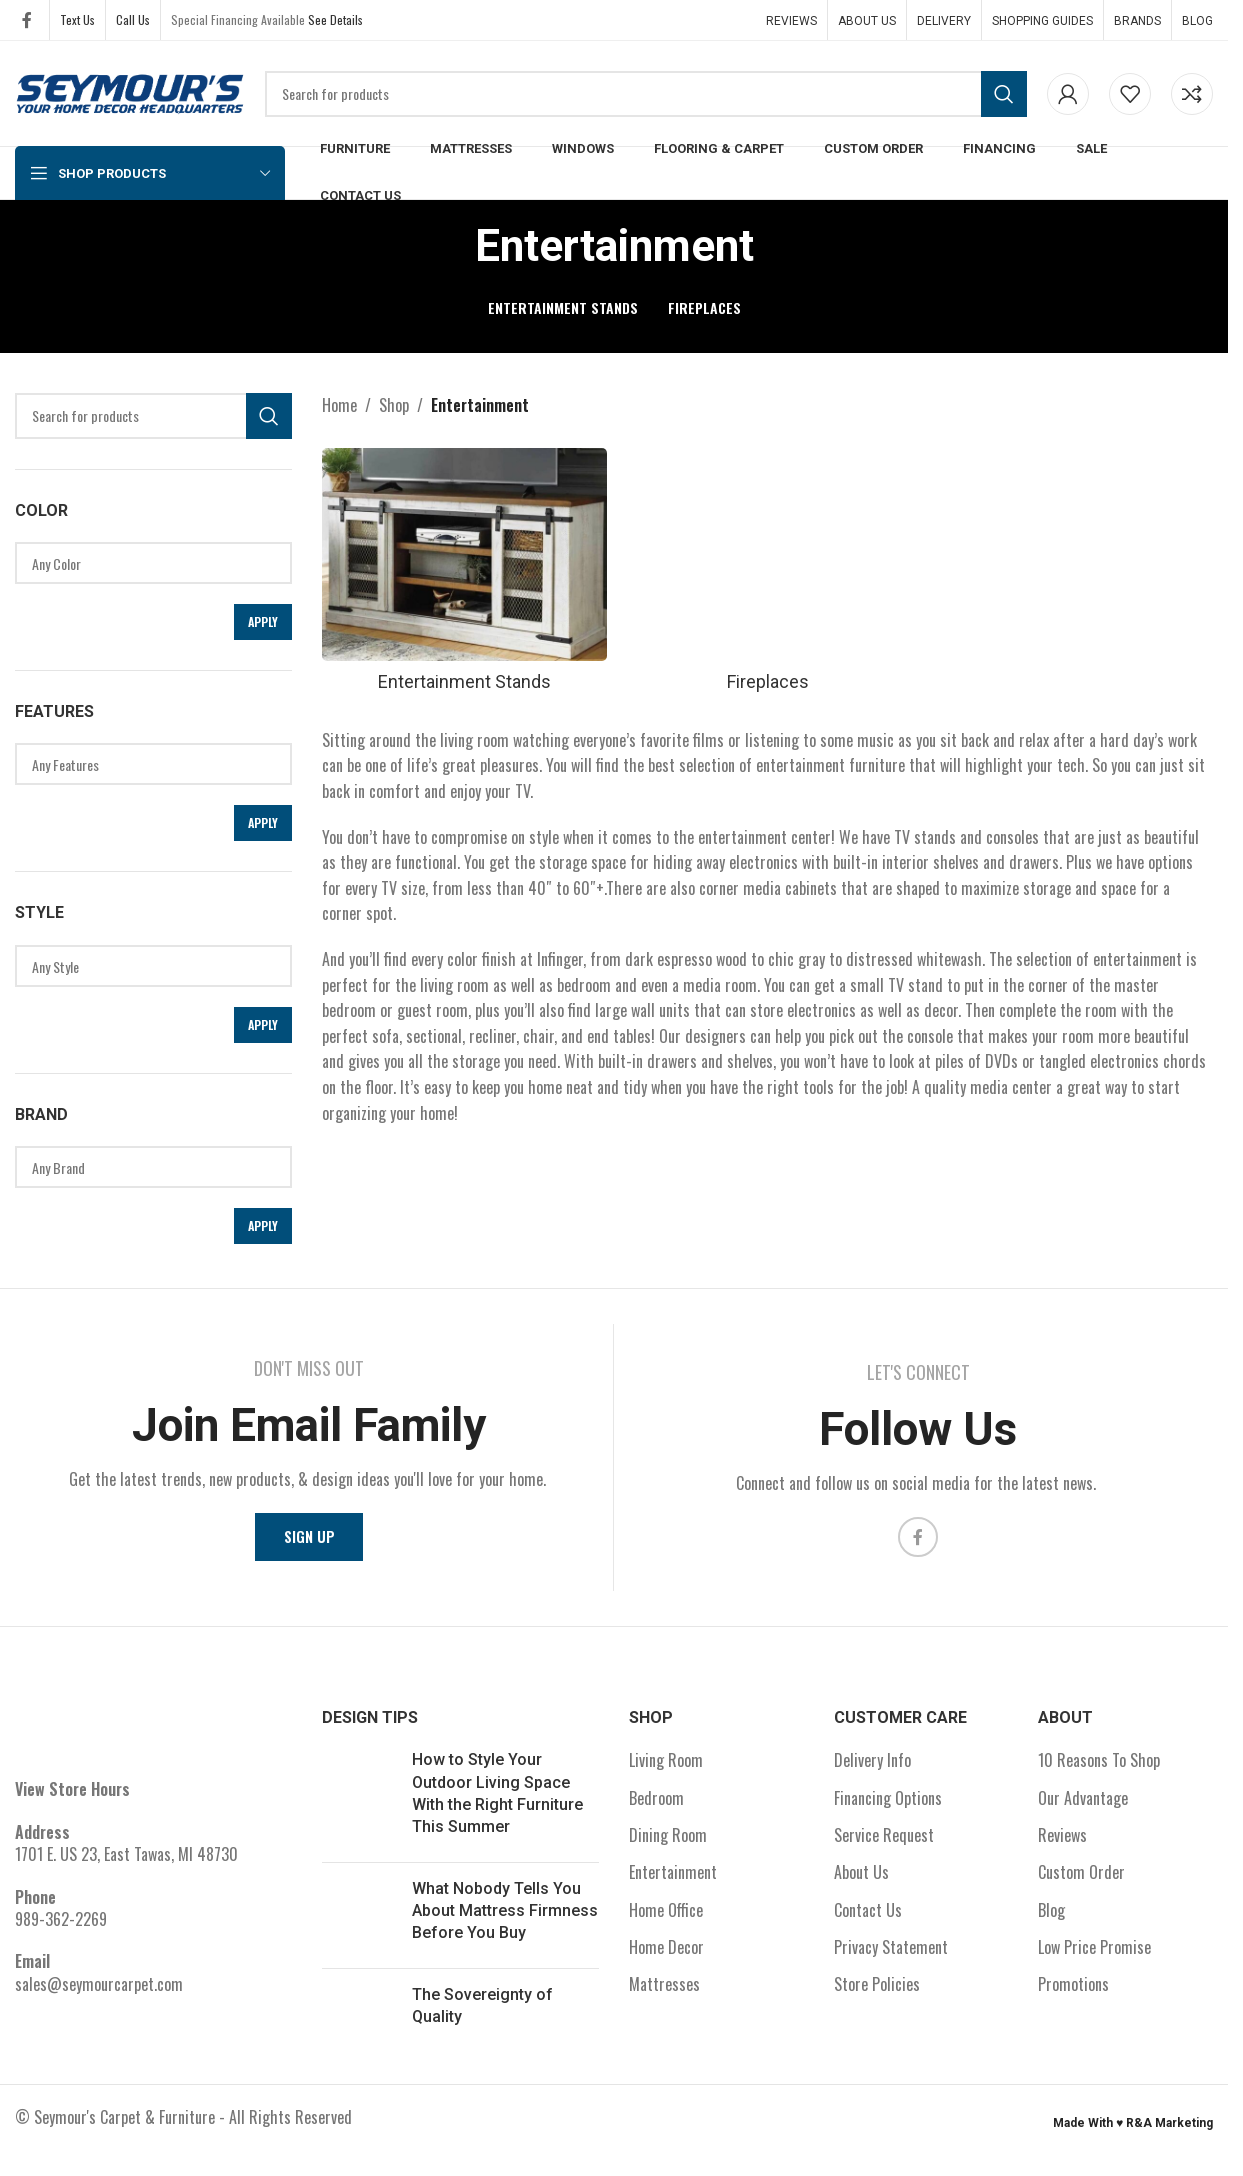 The image size is (1243, 2176). I want to click on Any Features, so click(146, 764).